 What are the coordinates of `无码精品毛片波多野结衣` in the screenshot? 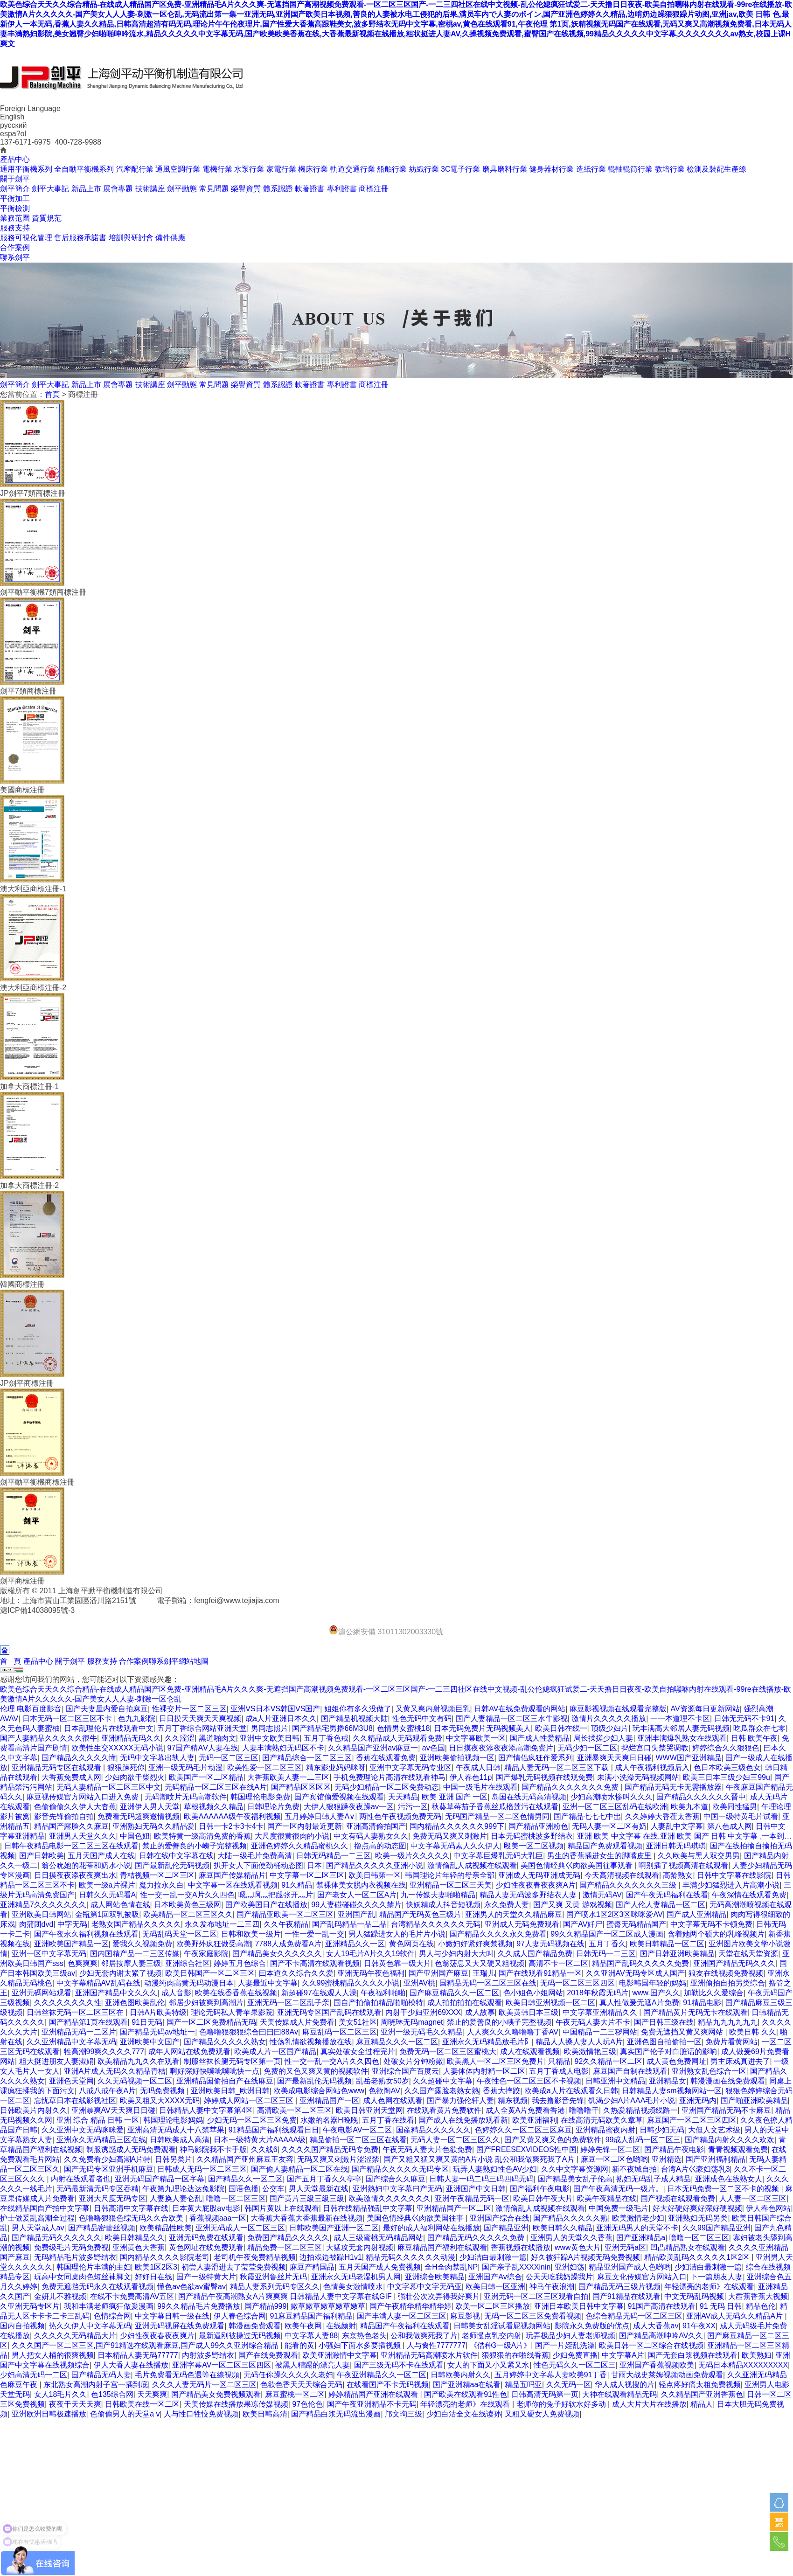 It's located at (75, 2257).